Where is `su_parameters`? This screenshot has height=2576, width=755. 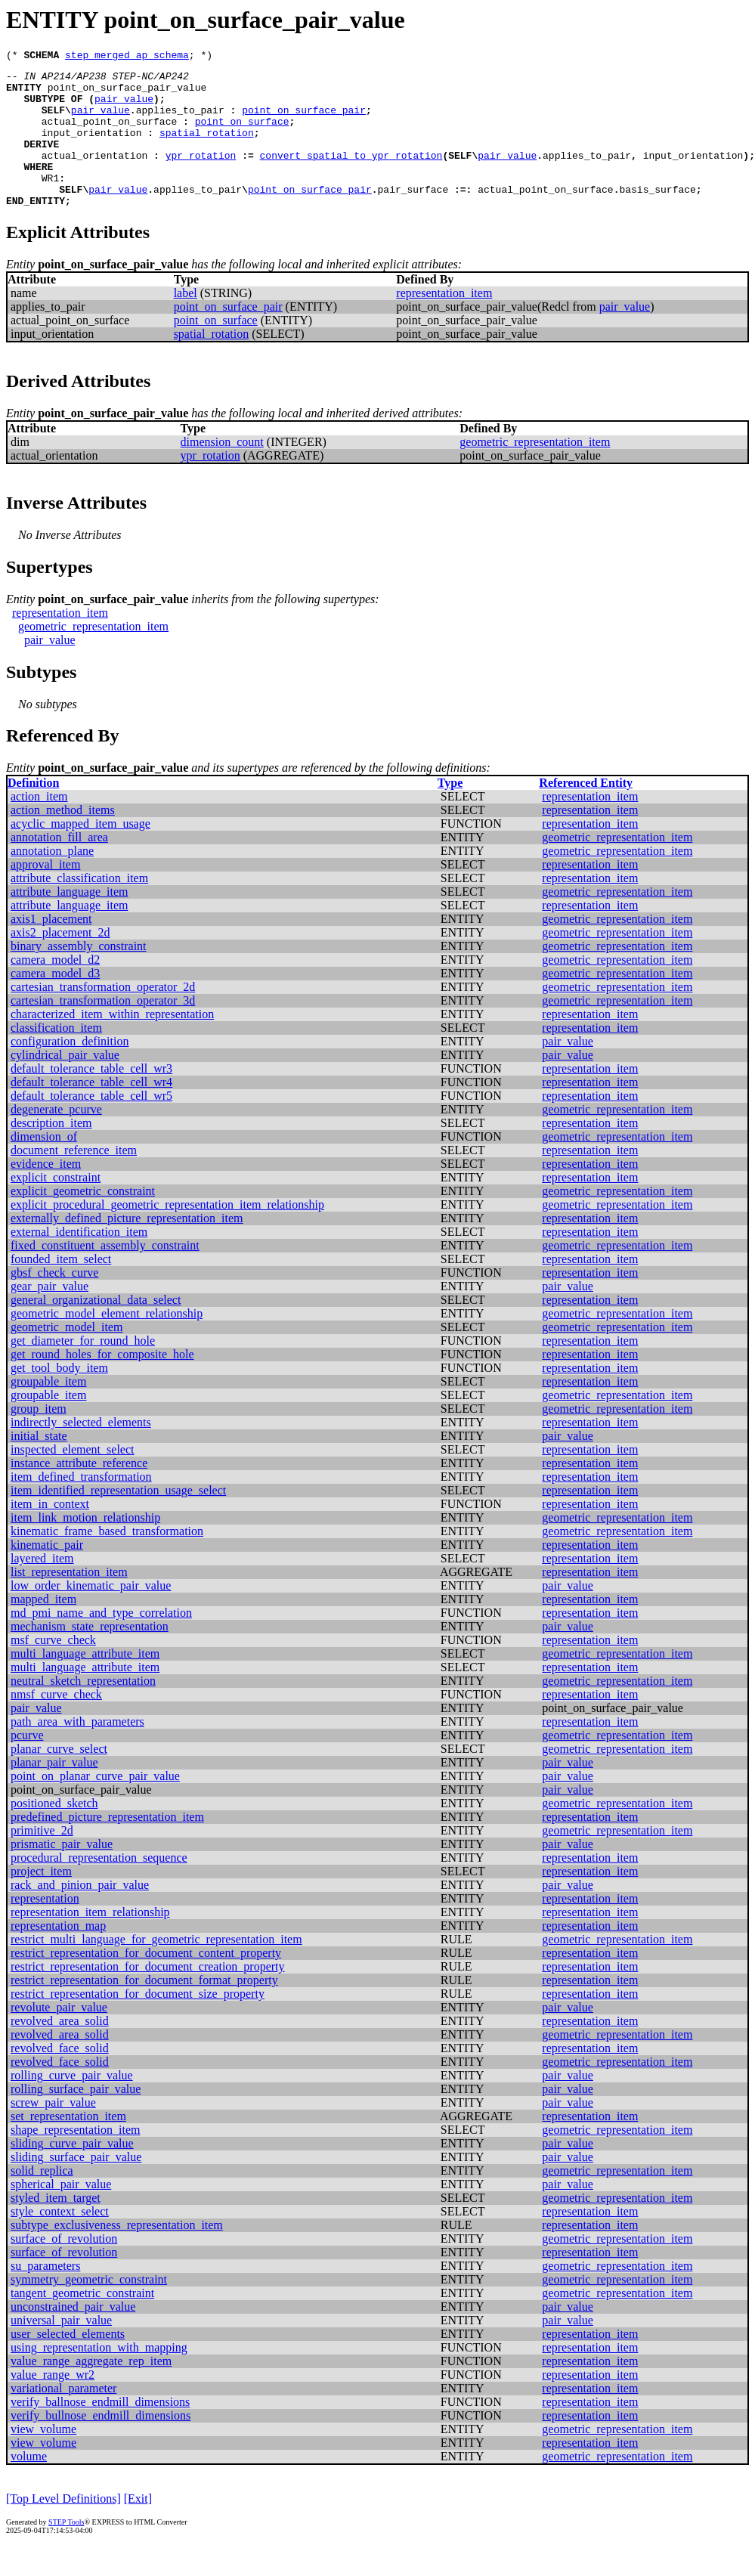 su_parameters is located at coordinates (45, 2295).